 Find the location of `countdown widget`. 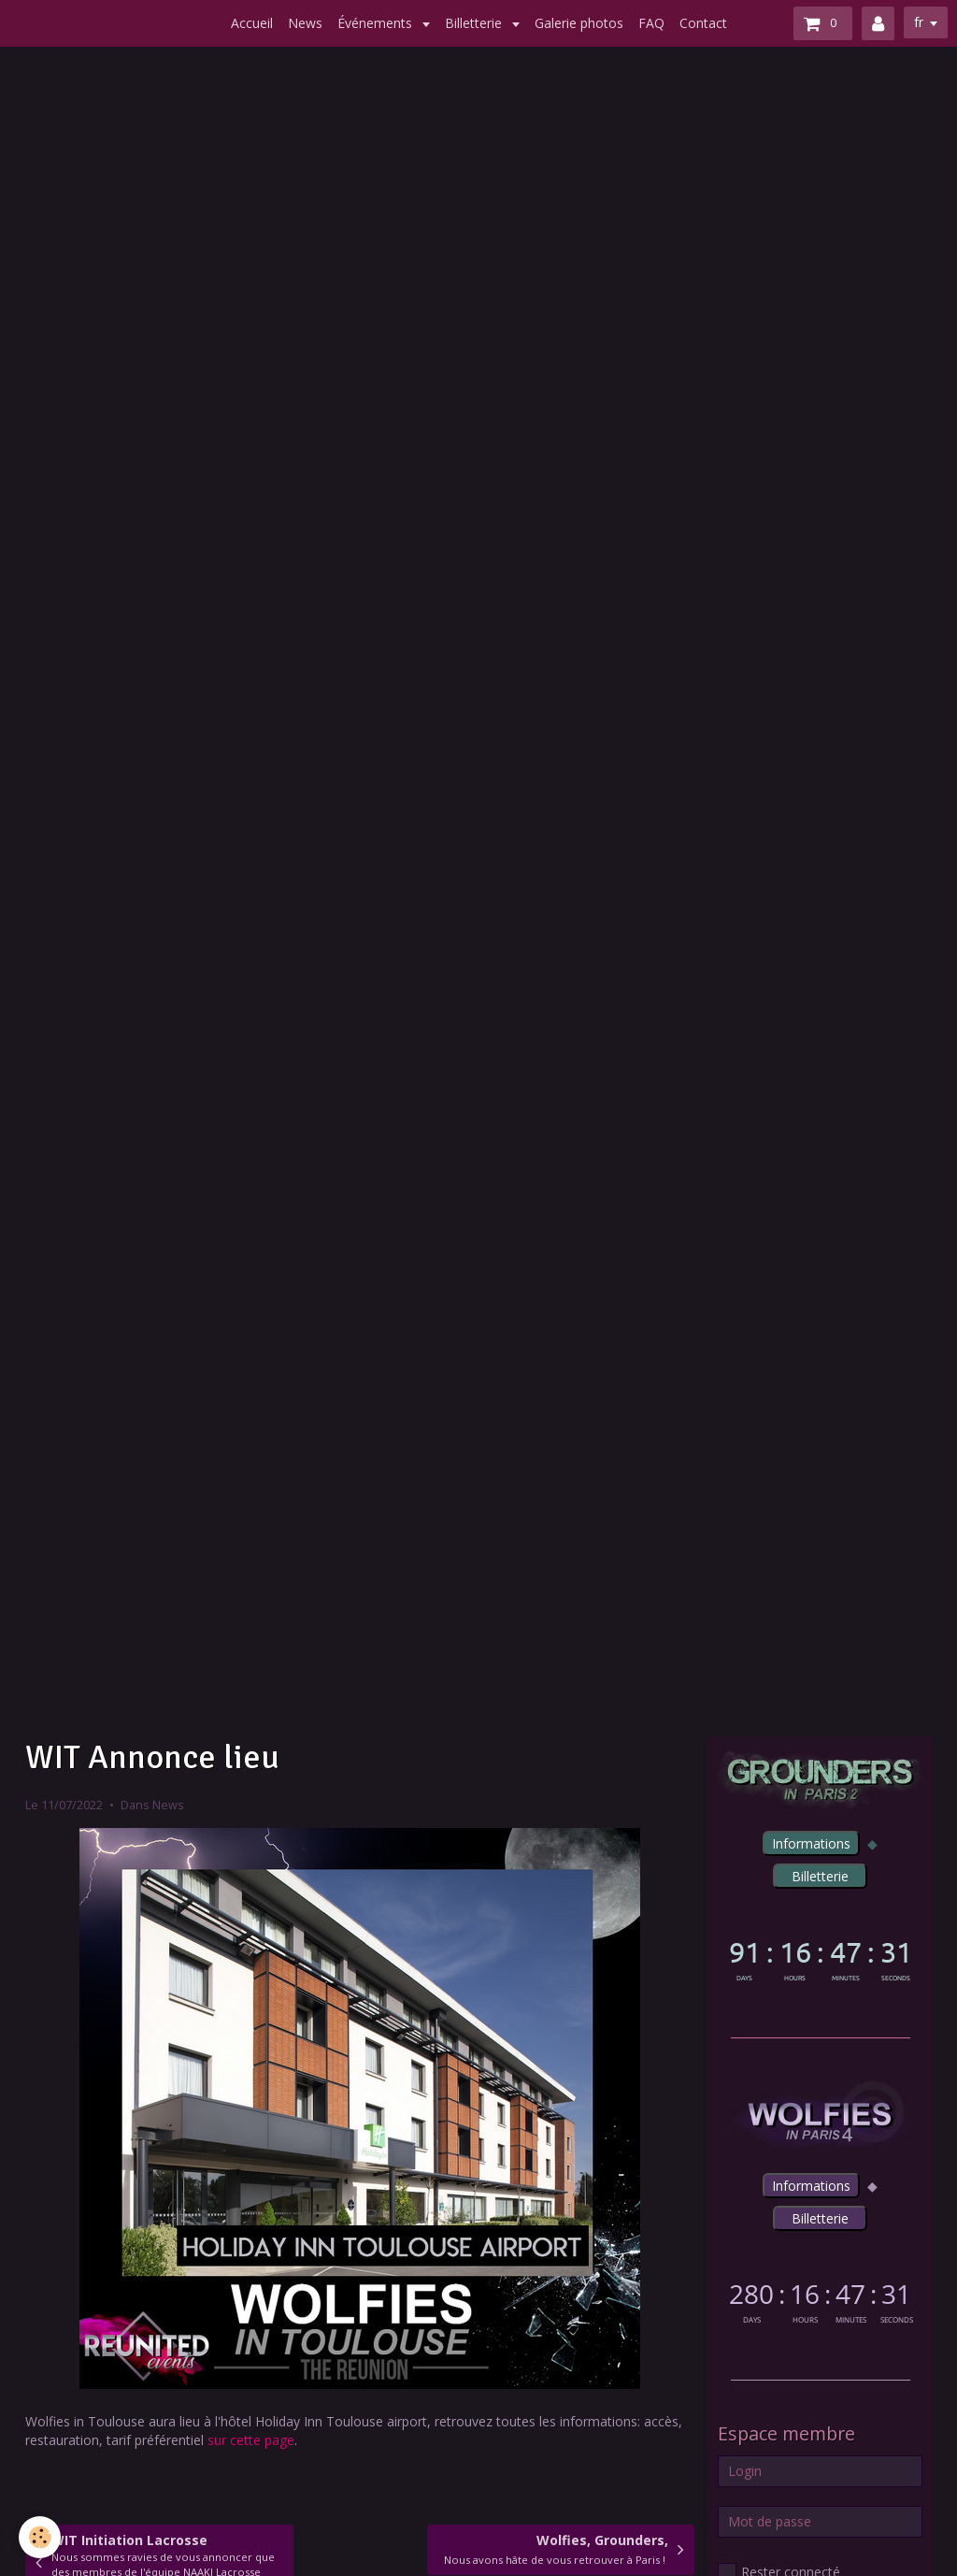

countdown widget is located at coordinates (820, 1957).